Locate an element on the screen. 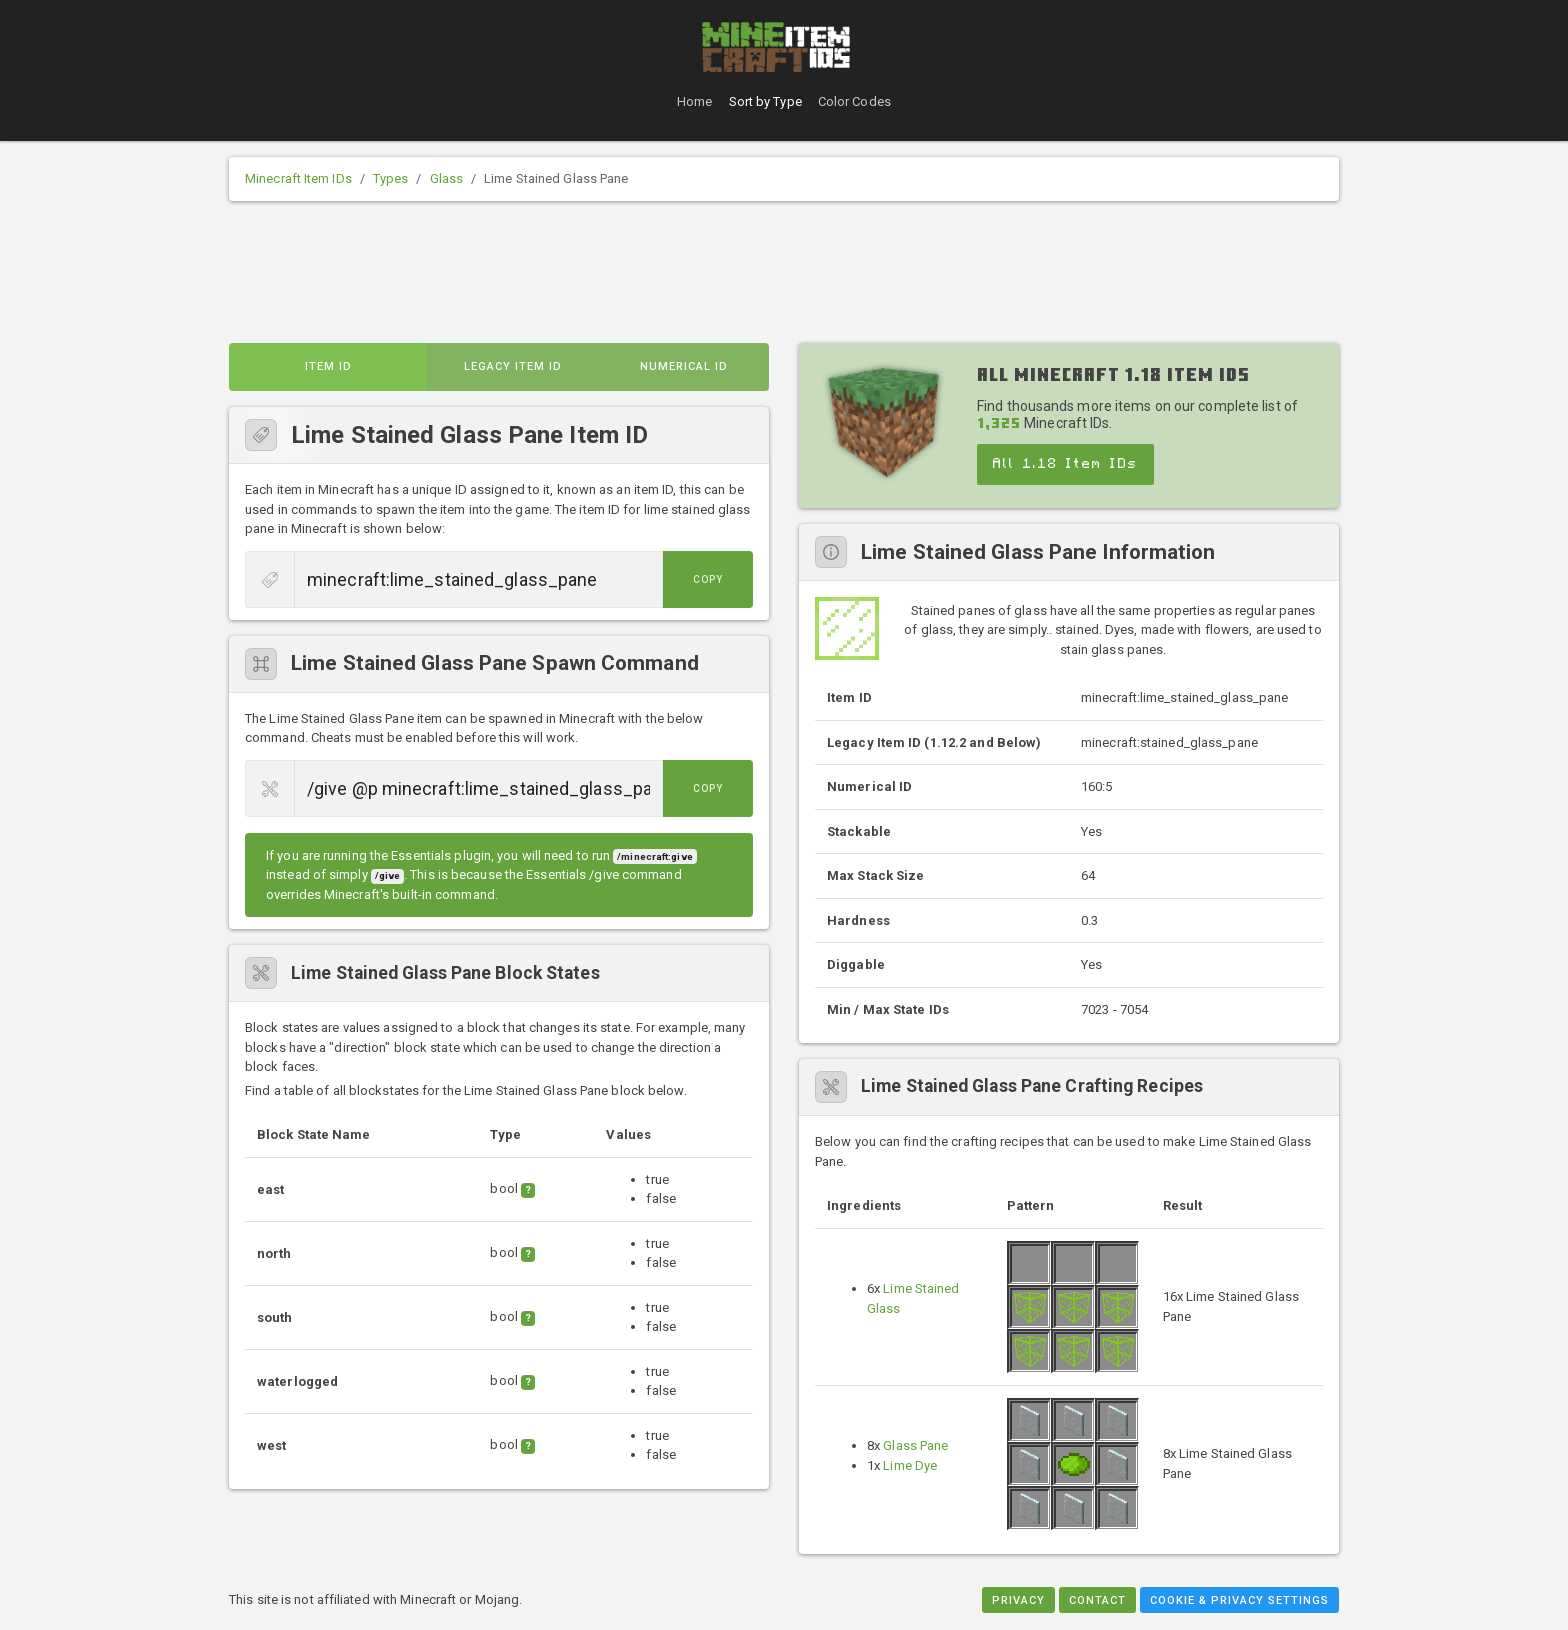 The height and width of the screenshot is (1630, 1568). Lime Dye is located at coordinates (910, 1465).